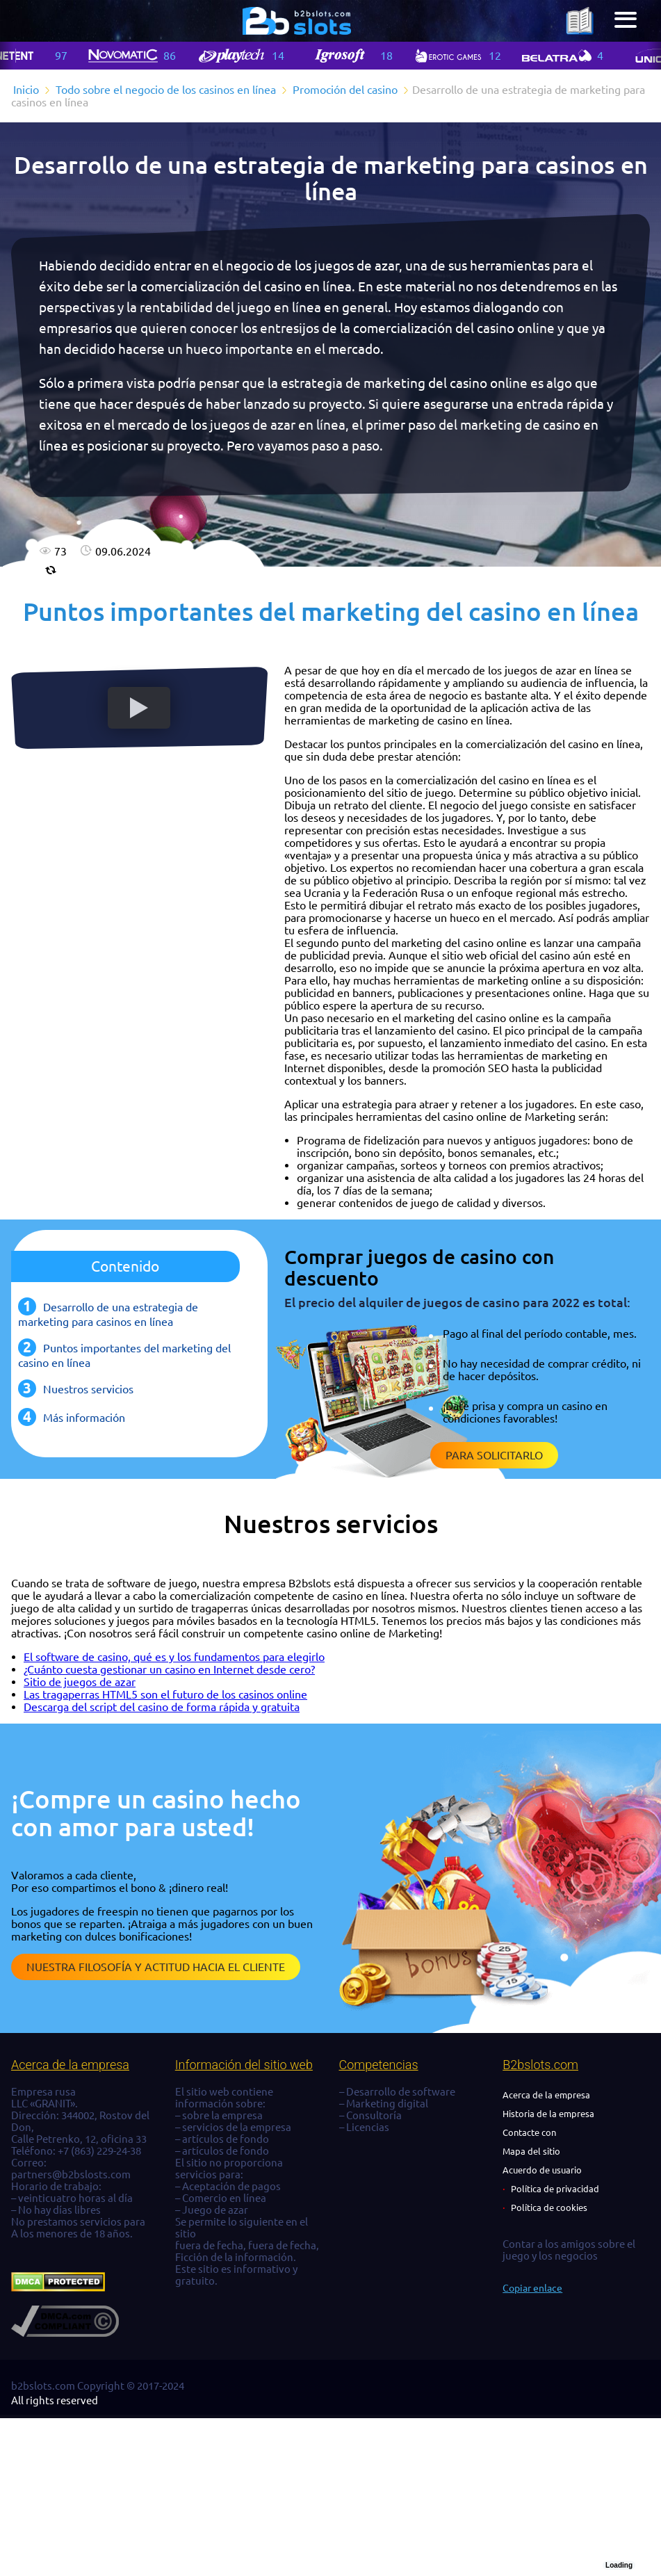 The image size is (661, 2576). What do you see at coordinates (162, 1707) in the screenshot?
I see `Descarga del script del casino de forma rápida y gratuita` at bounding box center [162, 1707].